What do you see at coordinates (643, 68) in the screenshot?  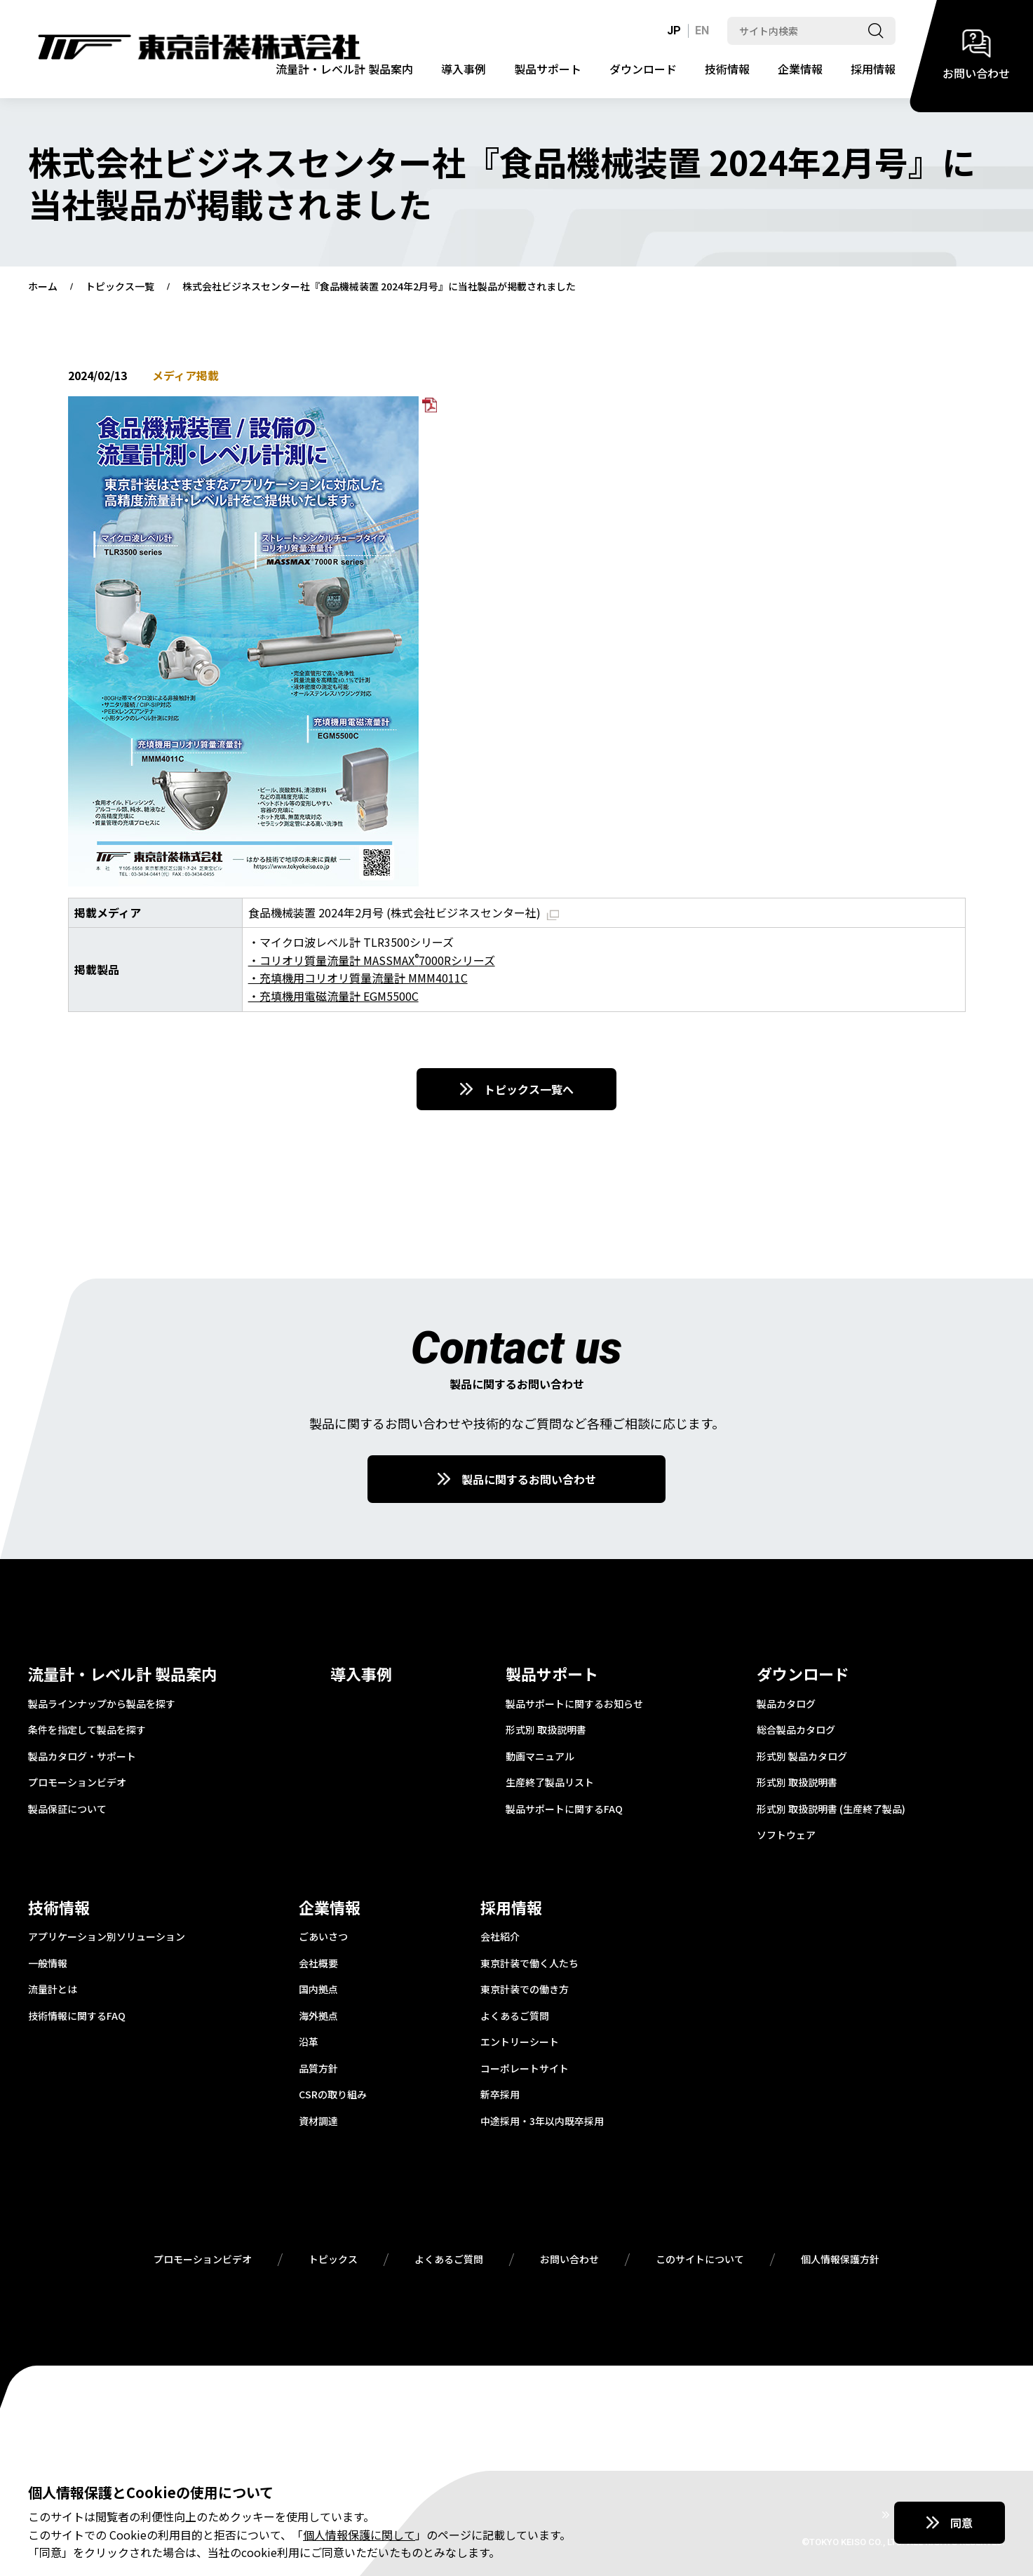 I see `ダウンロード` at bounding box center [643, 68].